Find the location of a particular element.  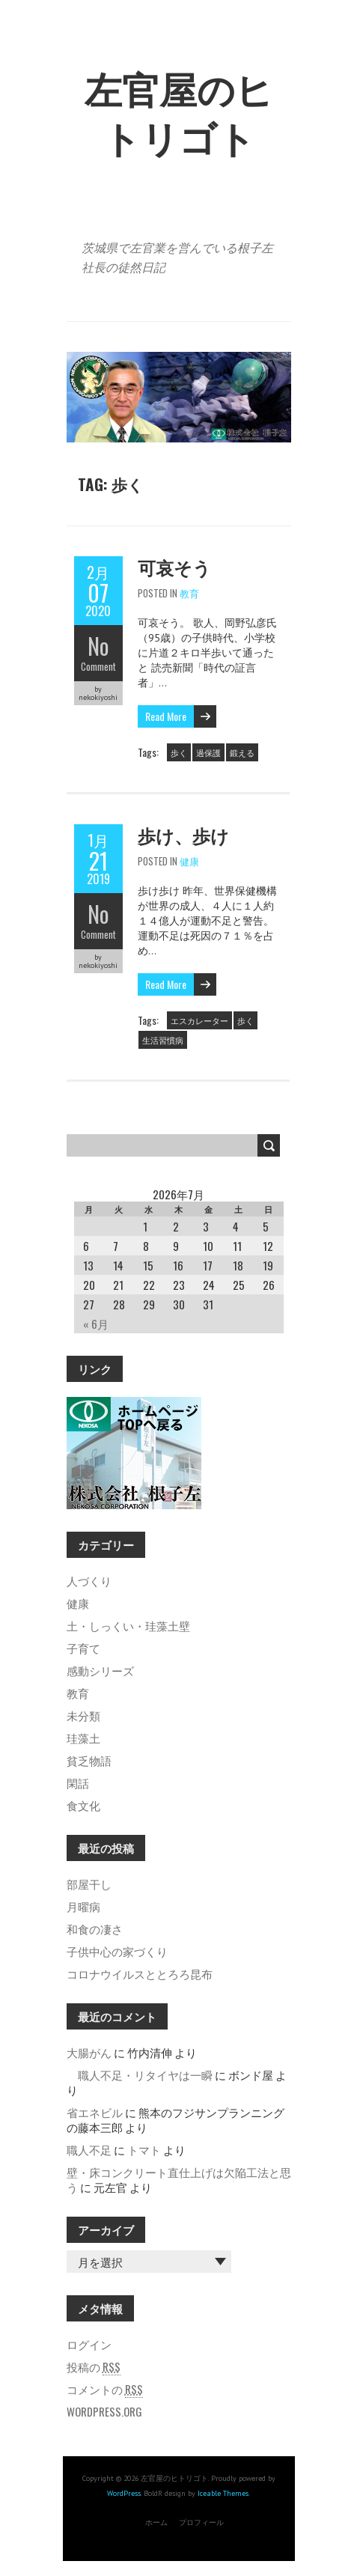

部屋干し is located at coordinates (89, 1883).